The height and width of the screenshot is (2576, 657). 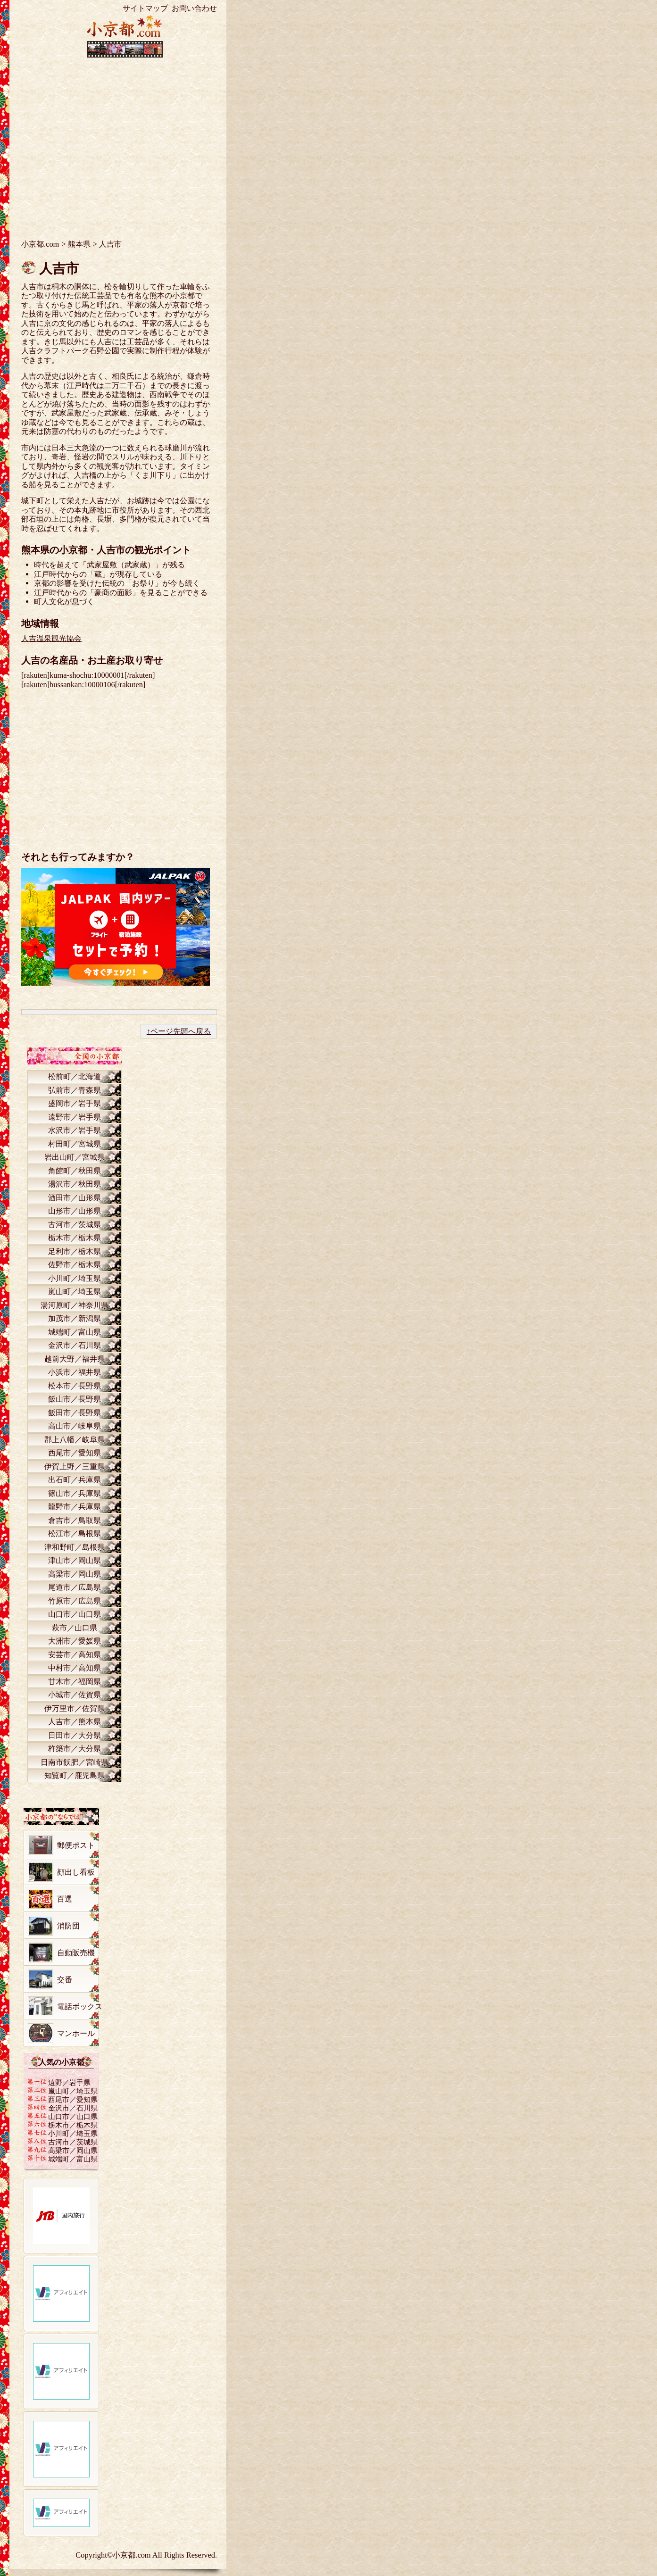 I want to click on 佐野市／栃木県, so click(x=74, y=1264).